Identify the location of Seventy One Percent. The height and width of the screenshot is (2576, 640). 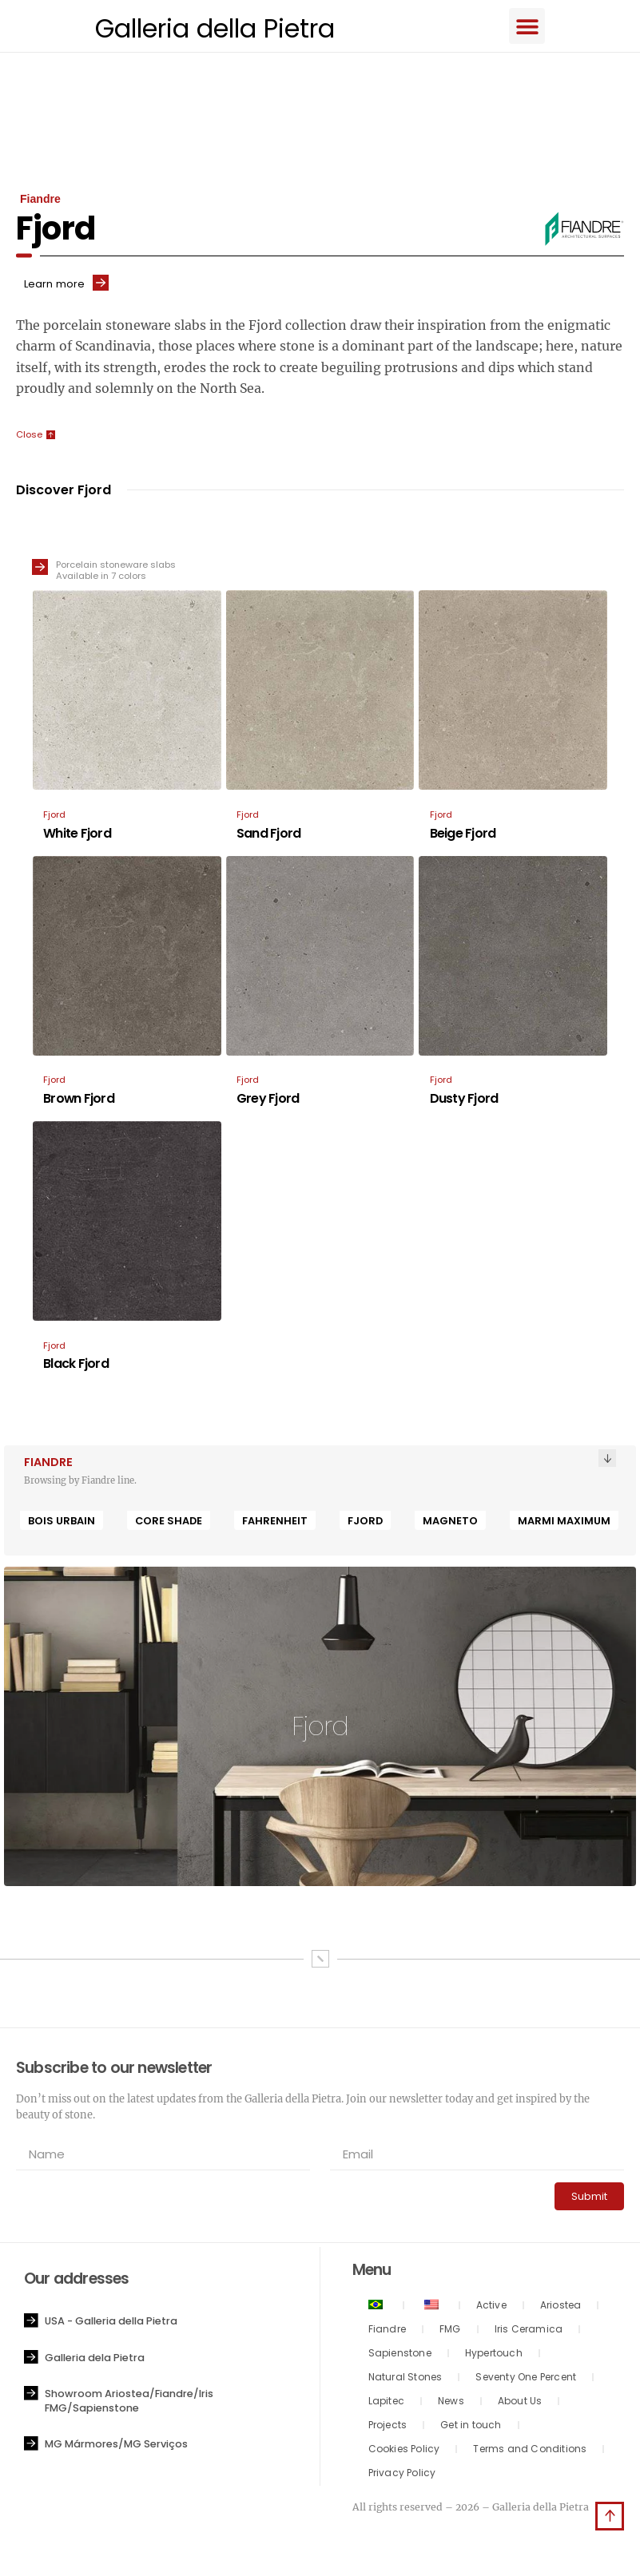
(525, 2379).